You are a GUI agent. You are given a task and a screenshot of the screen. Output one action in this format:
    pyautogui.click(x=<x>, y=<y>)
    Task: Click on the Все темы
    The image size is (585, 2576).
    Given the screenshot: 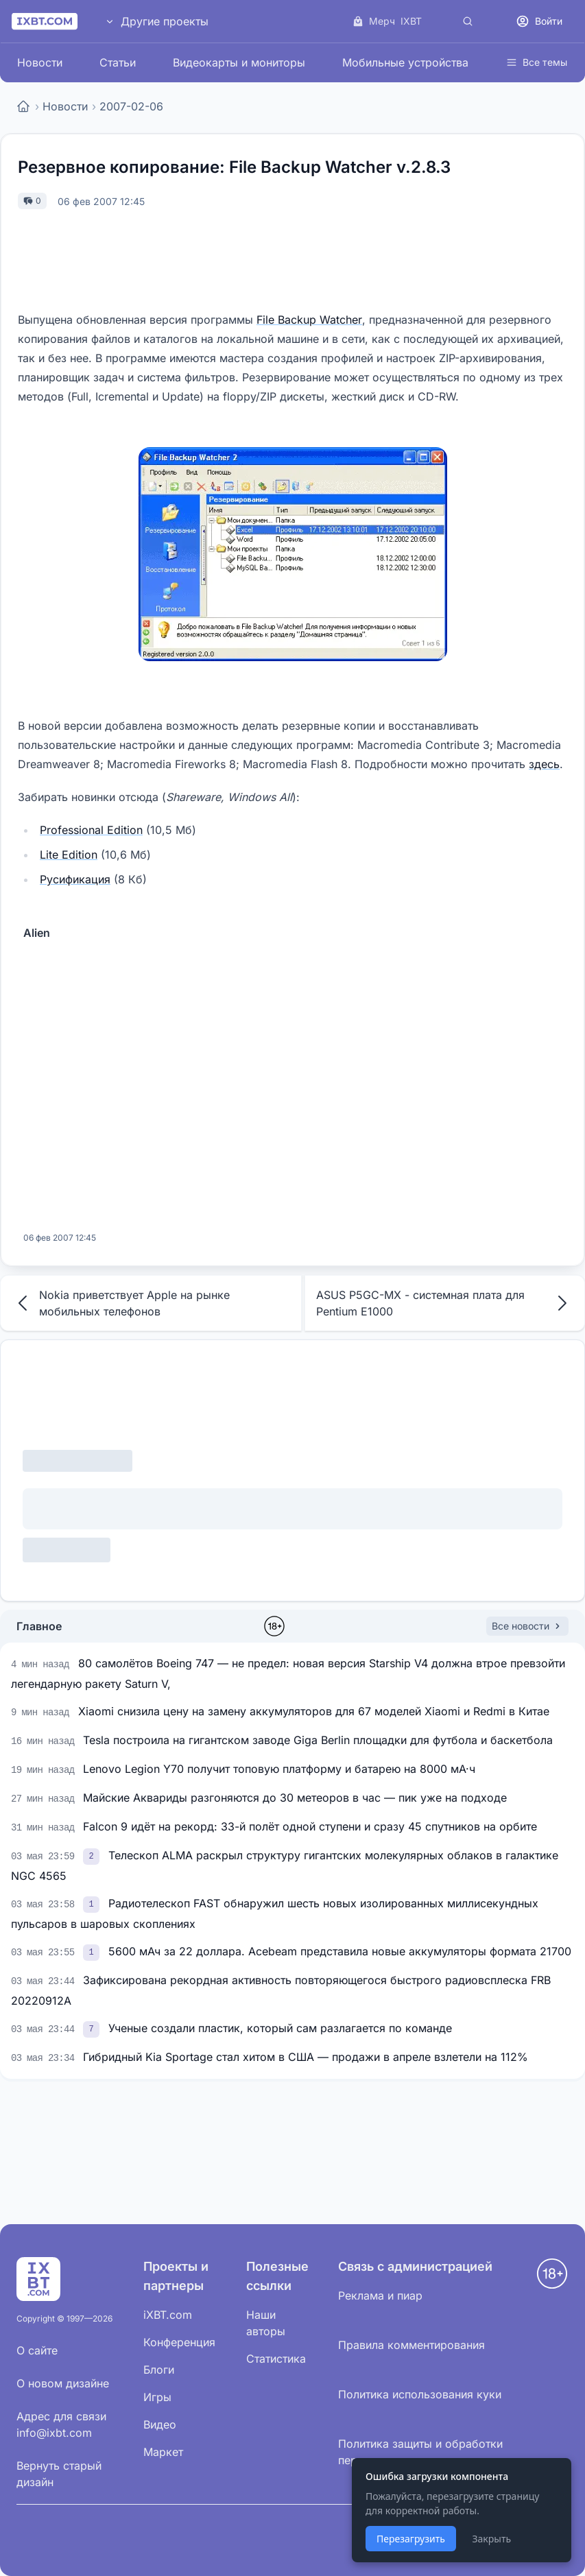 What is the action you would take?
    pyautogui.click(x=536, y=62)
    